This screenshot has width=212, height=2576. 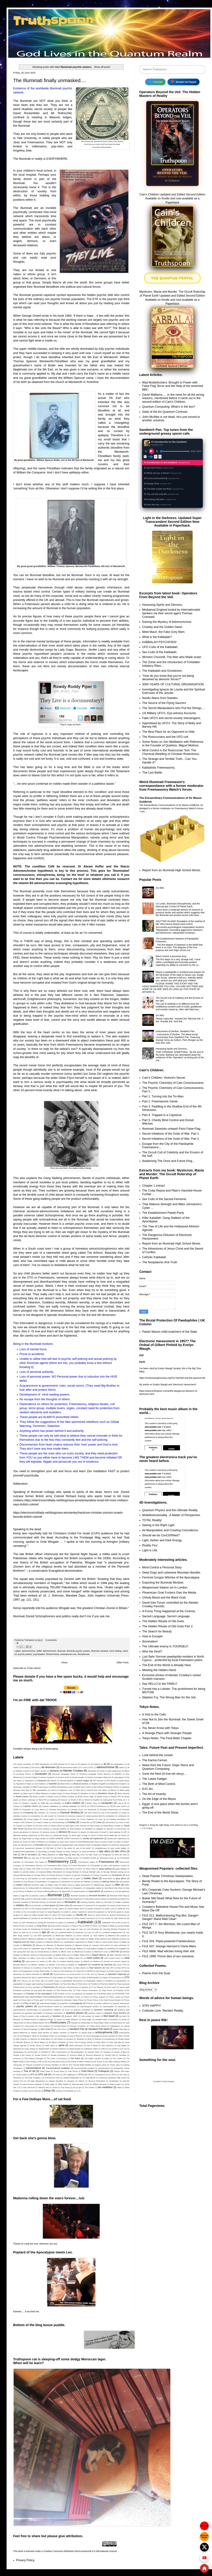 What do you see at coordinates (86, 2019) in the screenshot?
I see `ritual magic` at bounding box center [86, 2019].